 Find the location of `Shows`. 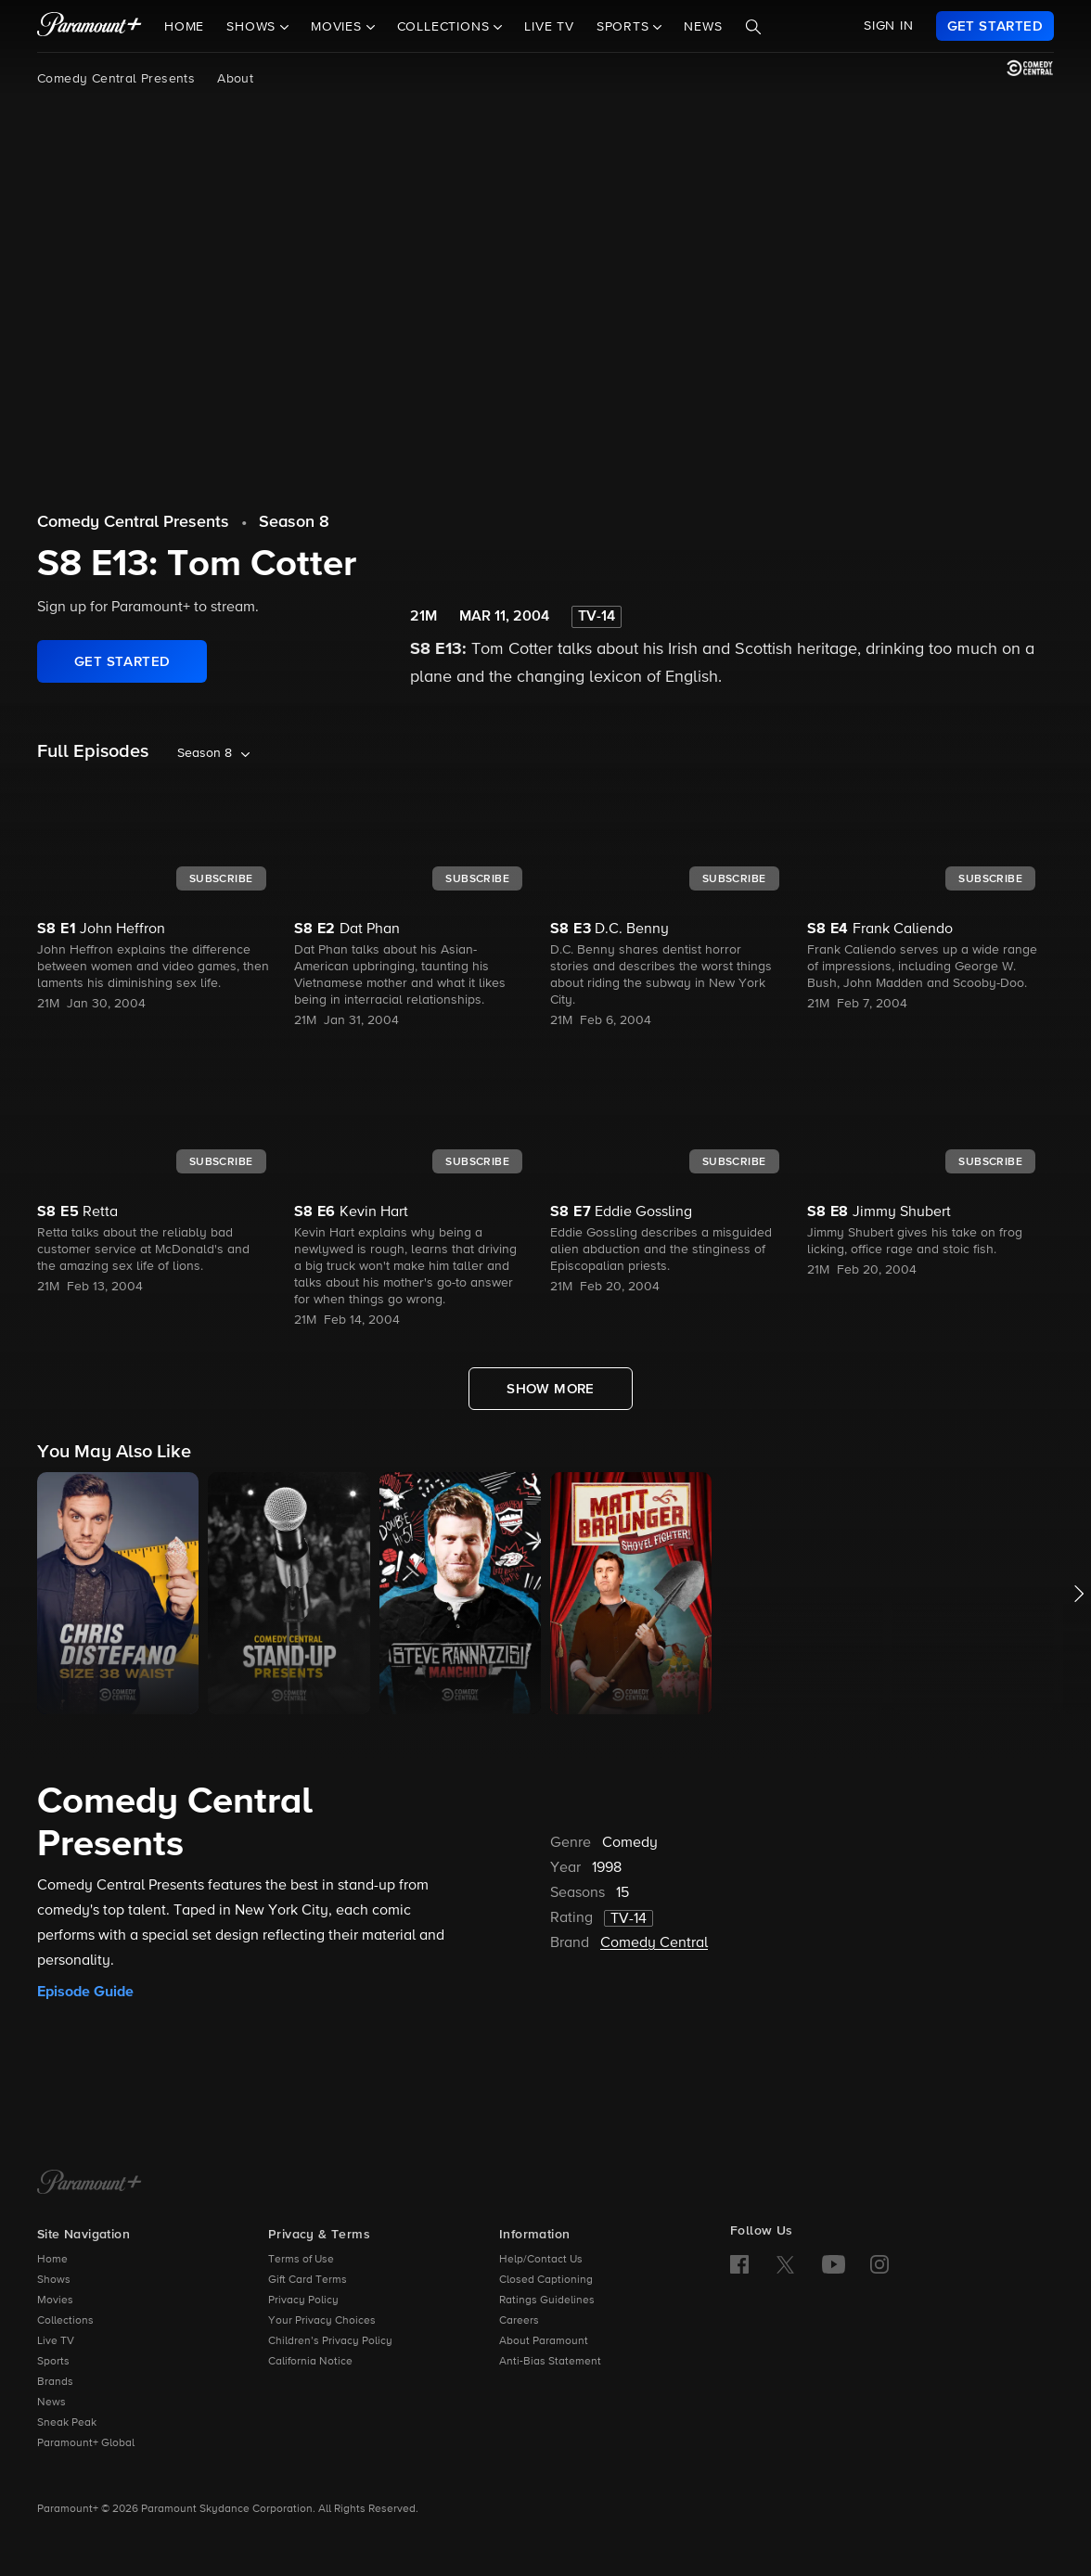

Shows is located at coordinates (54, 2280).